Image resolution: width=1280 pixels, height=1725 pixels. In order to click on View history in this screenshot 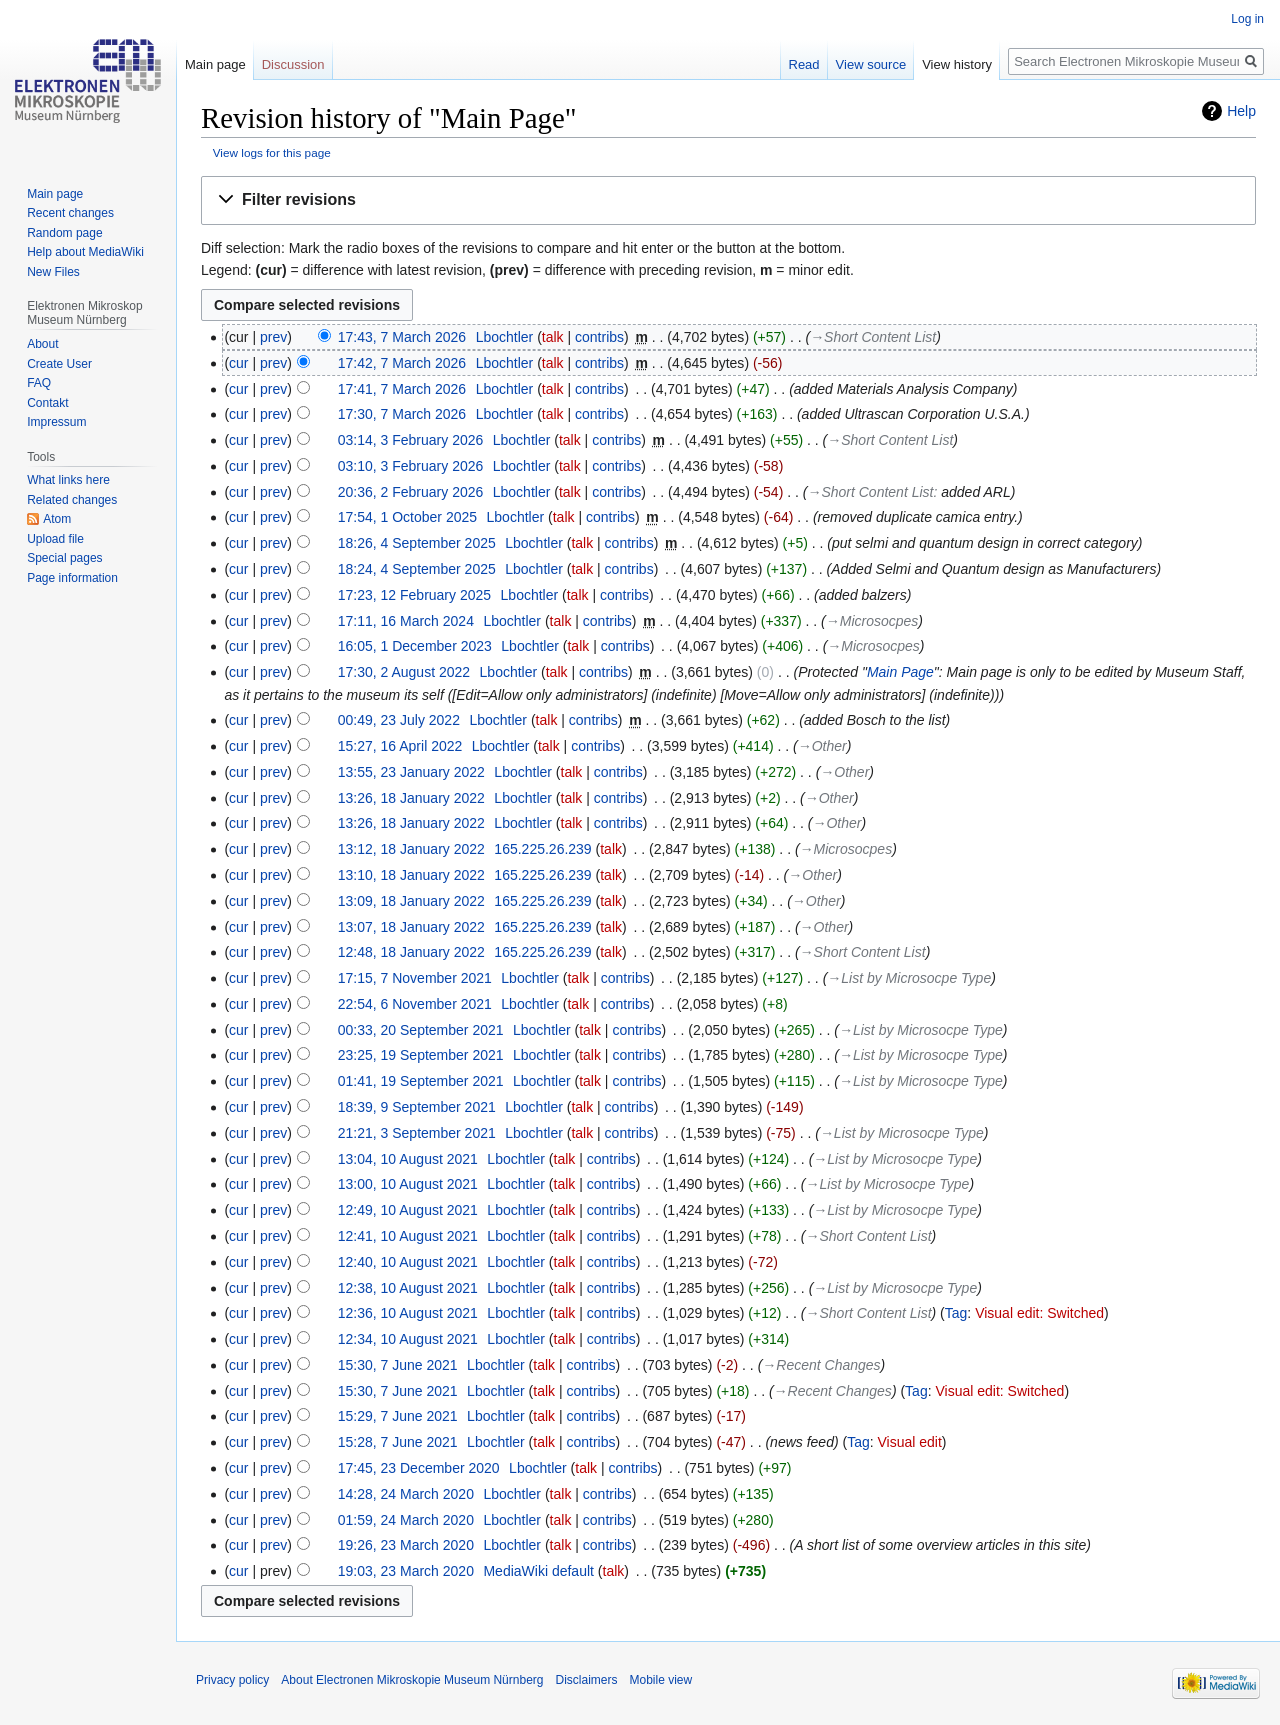, I will do `click(957, 64)`.